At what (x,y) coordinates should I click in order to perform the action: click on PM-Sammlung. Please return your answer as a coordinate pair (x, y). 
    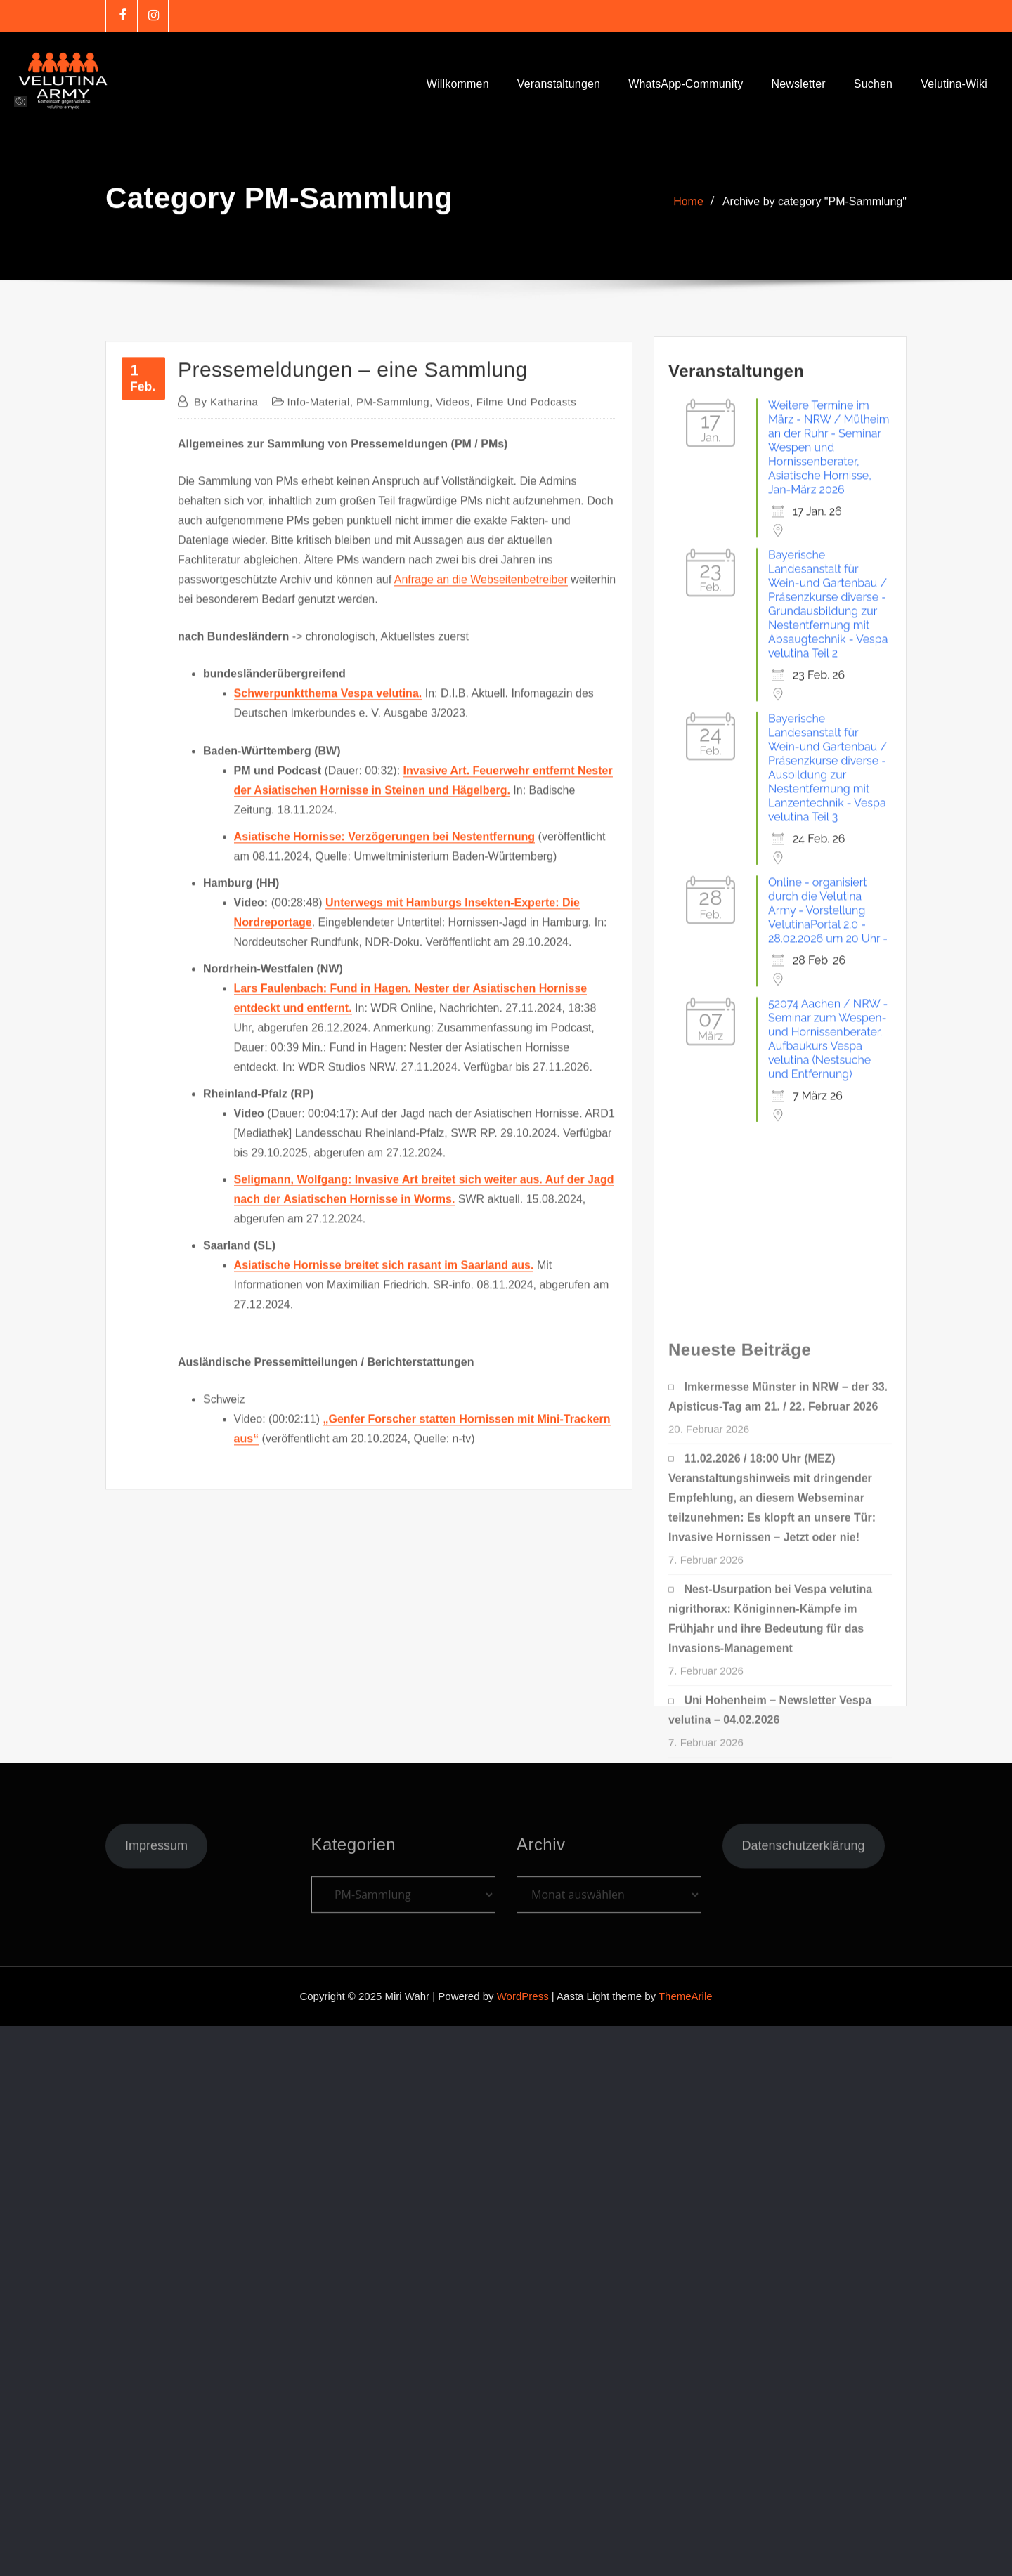
    Looking at the image, I should click on (392, 735).